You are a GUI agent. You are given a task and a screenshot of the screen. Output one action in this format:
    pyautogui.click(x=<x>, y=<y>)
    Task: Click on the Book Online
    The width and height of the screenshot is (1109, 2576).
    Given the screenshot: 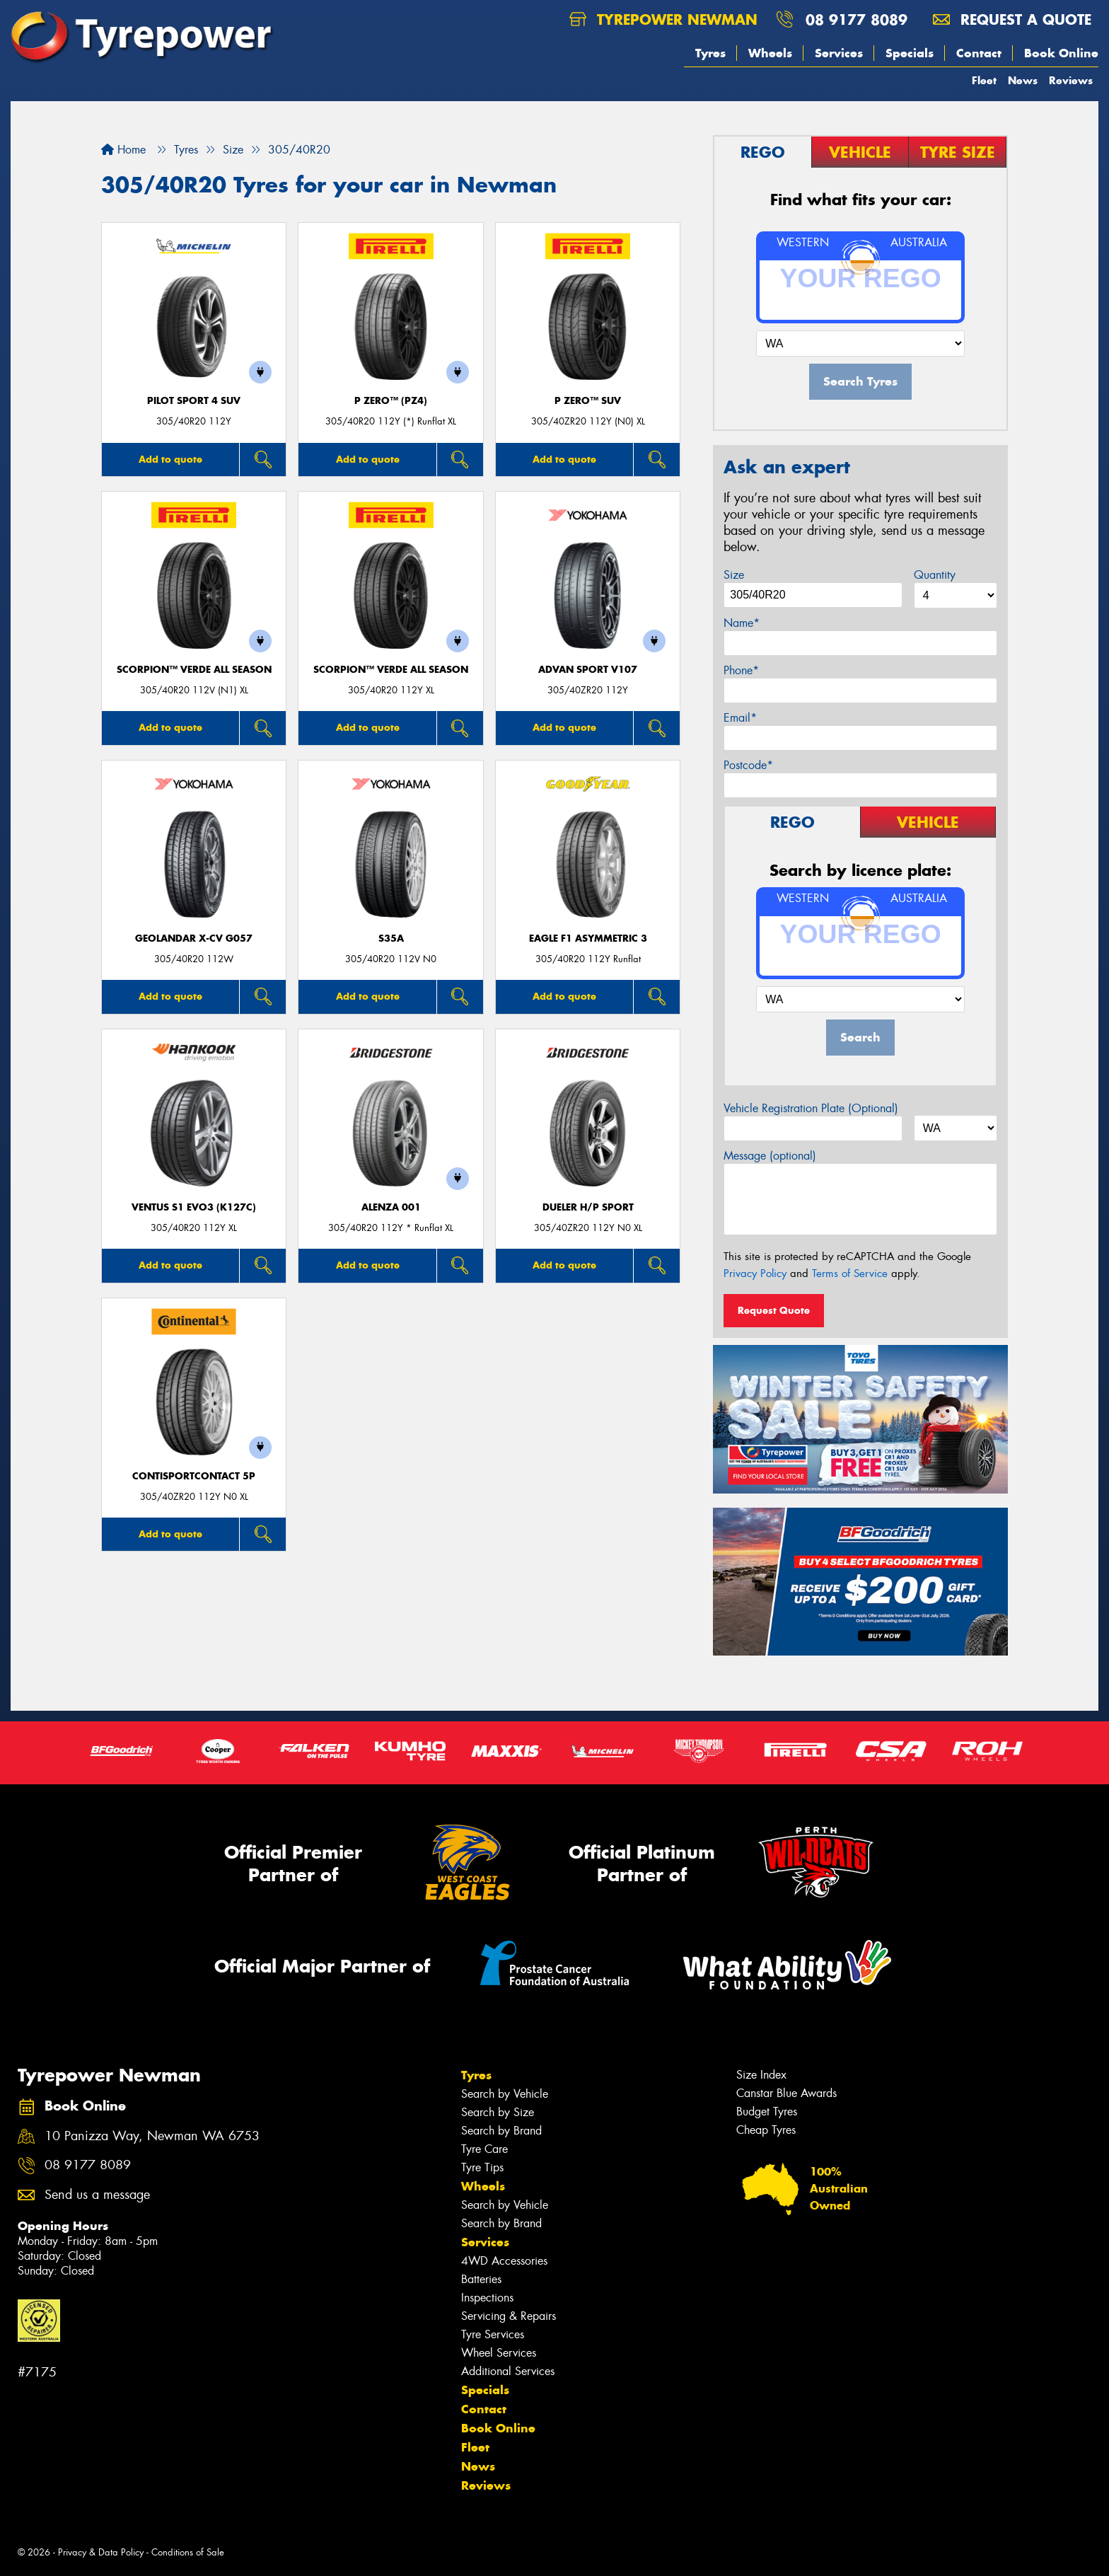 What is the action you would take?
    pyautogui.click(x=1061, y=53)
    